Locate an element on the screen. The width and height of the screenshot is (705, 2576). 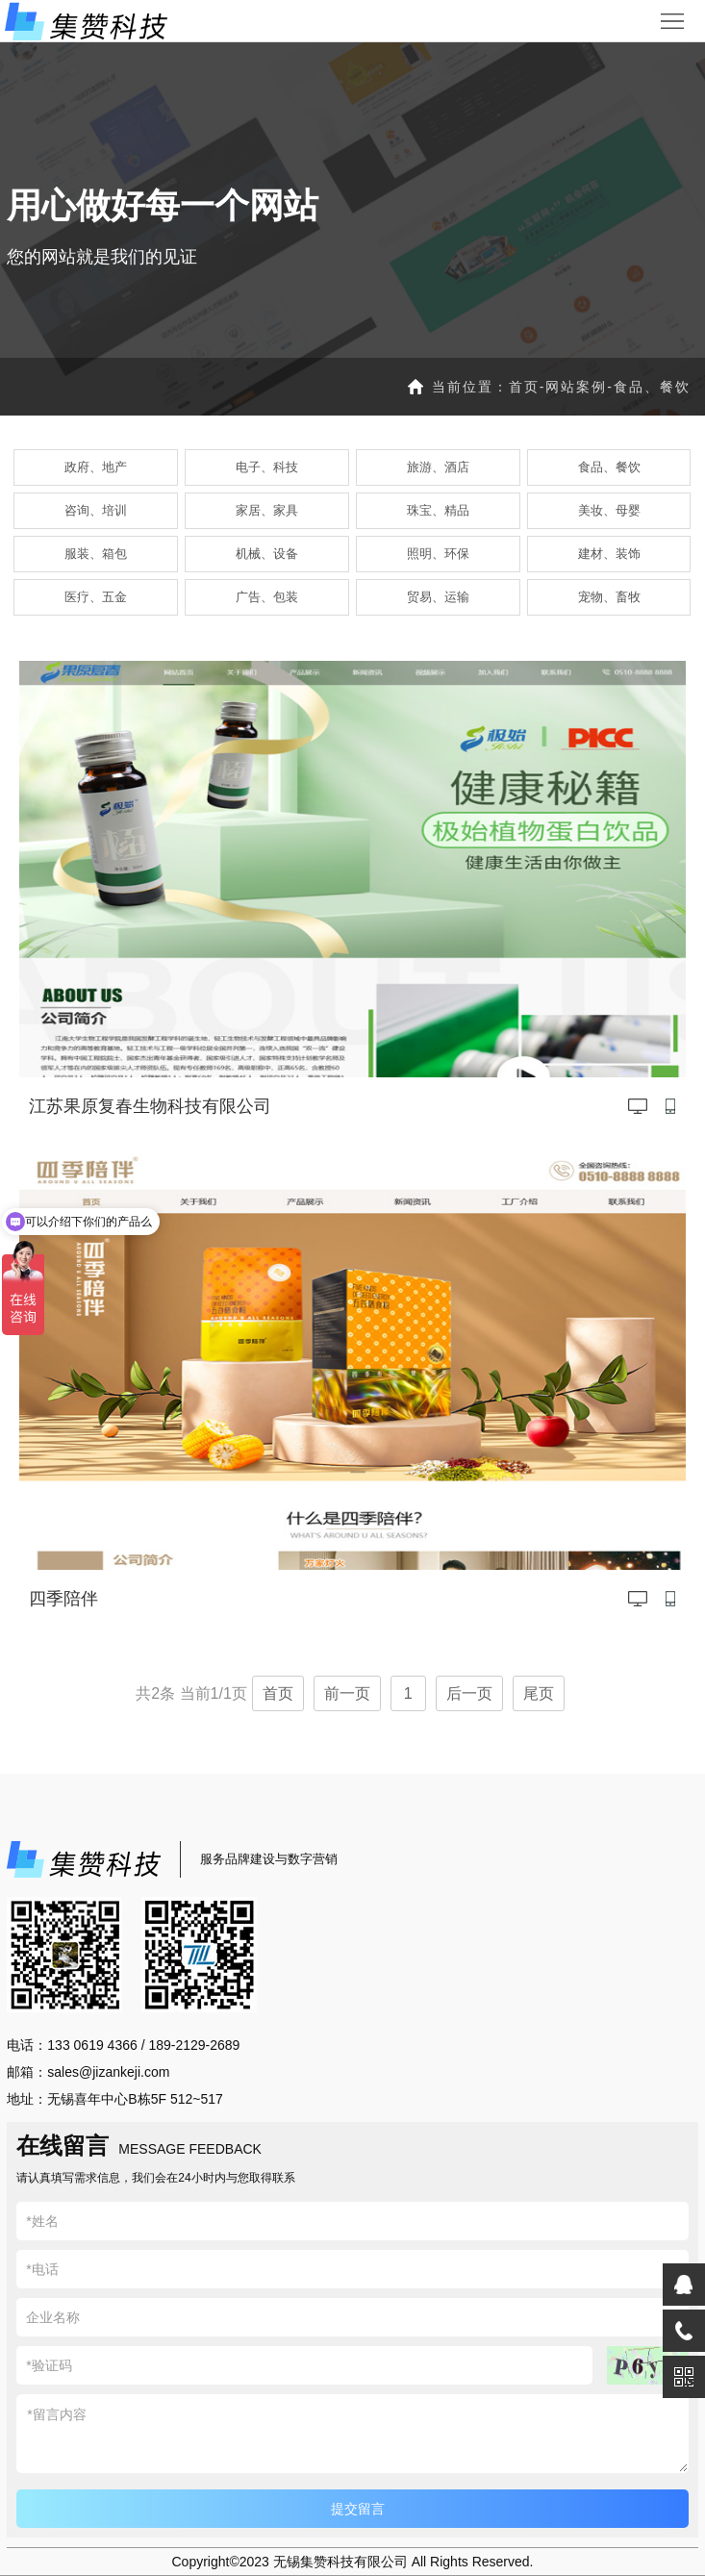
美妆、母婴 is located at coordinates (609, 510).